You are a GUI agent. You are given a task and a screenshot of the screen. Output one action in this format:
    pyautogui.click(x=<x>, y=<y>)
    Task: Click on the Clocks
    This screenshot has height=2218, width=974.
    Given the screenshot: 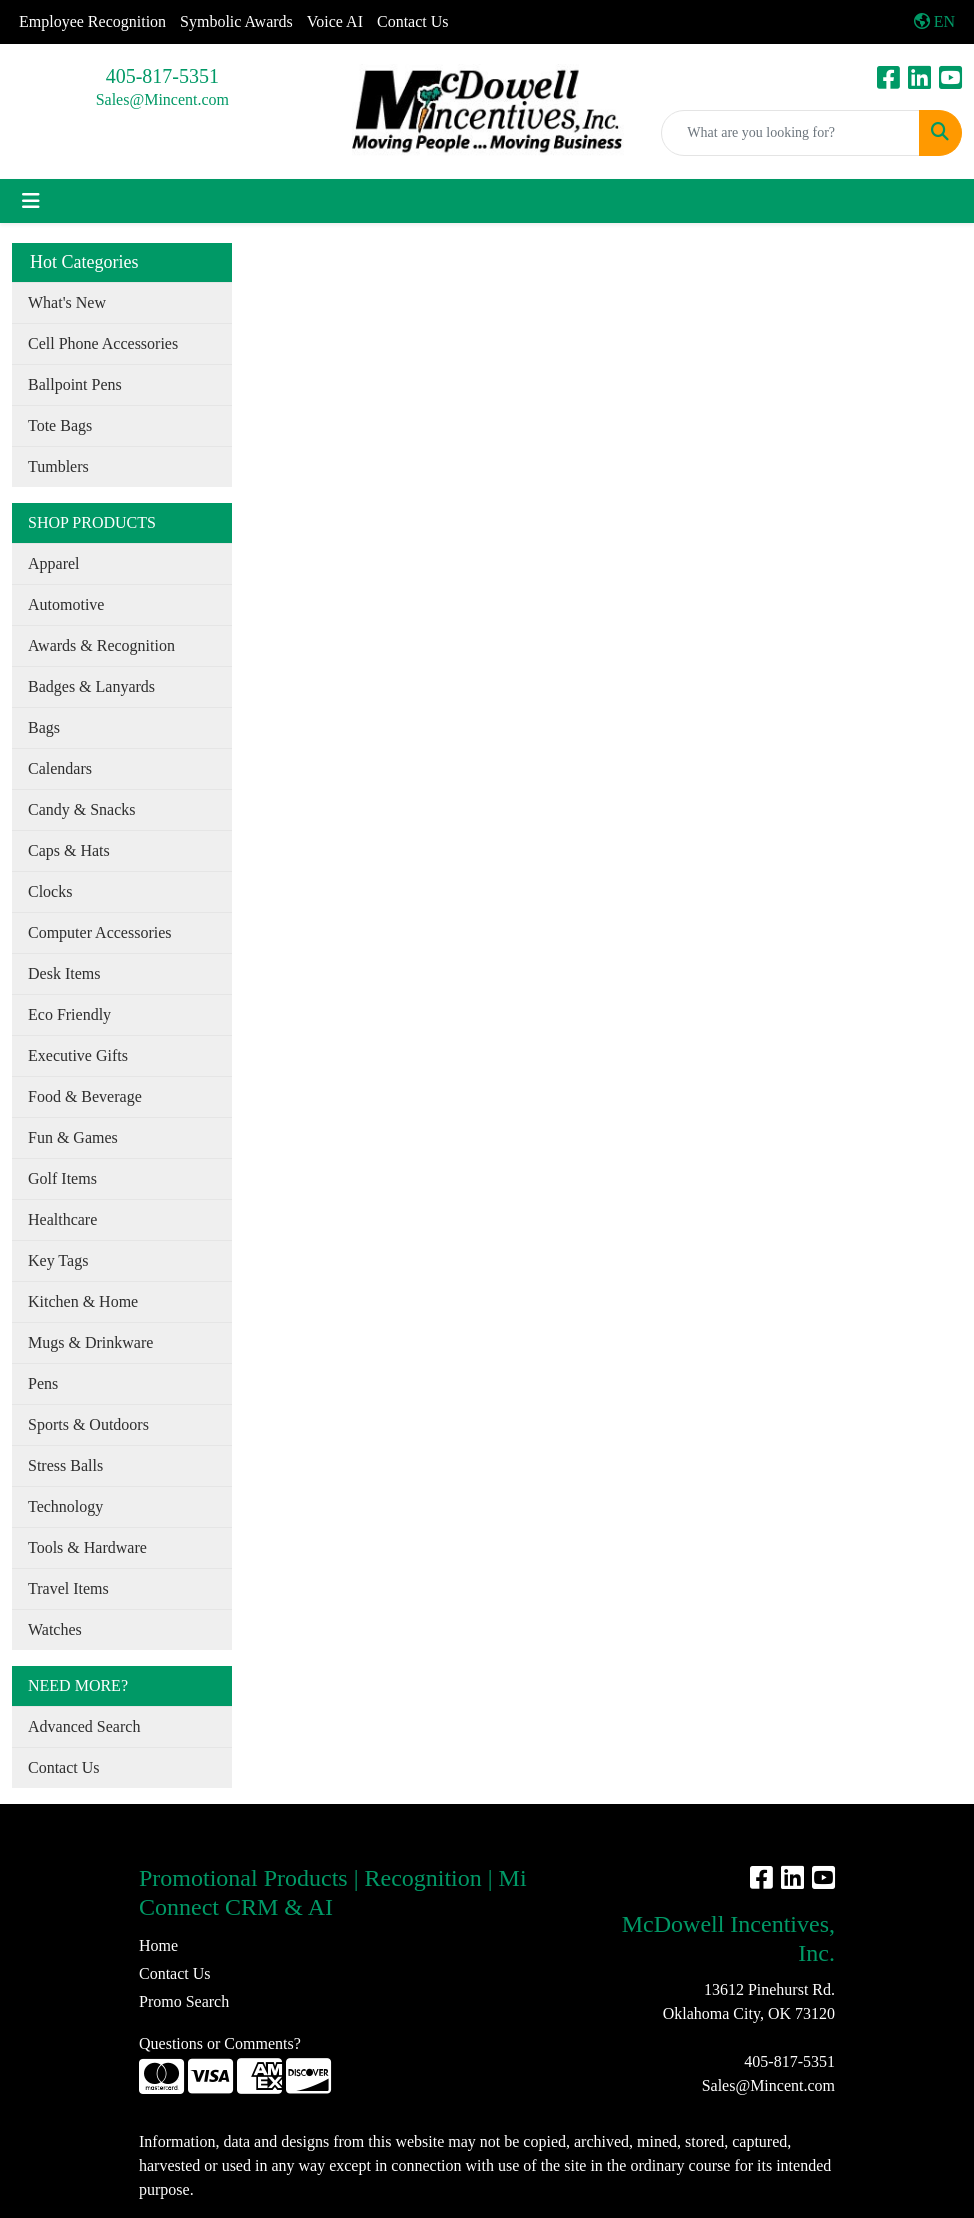 What is the action you would take?
    pyautogui.click(x=50, y=891)
    